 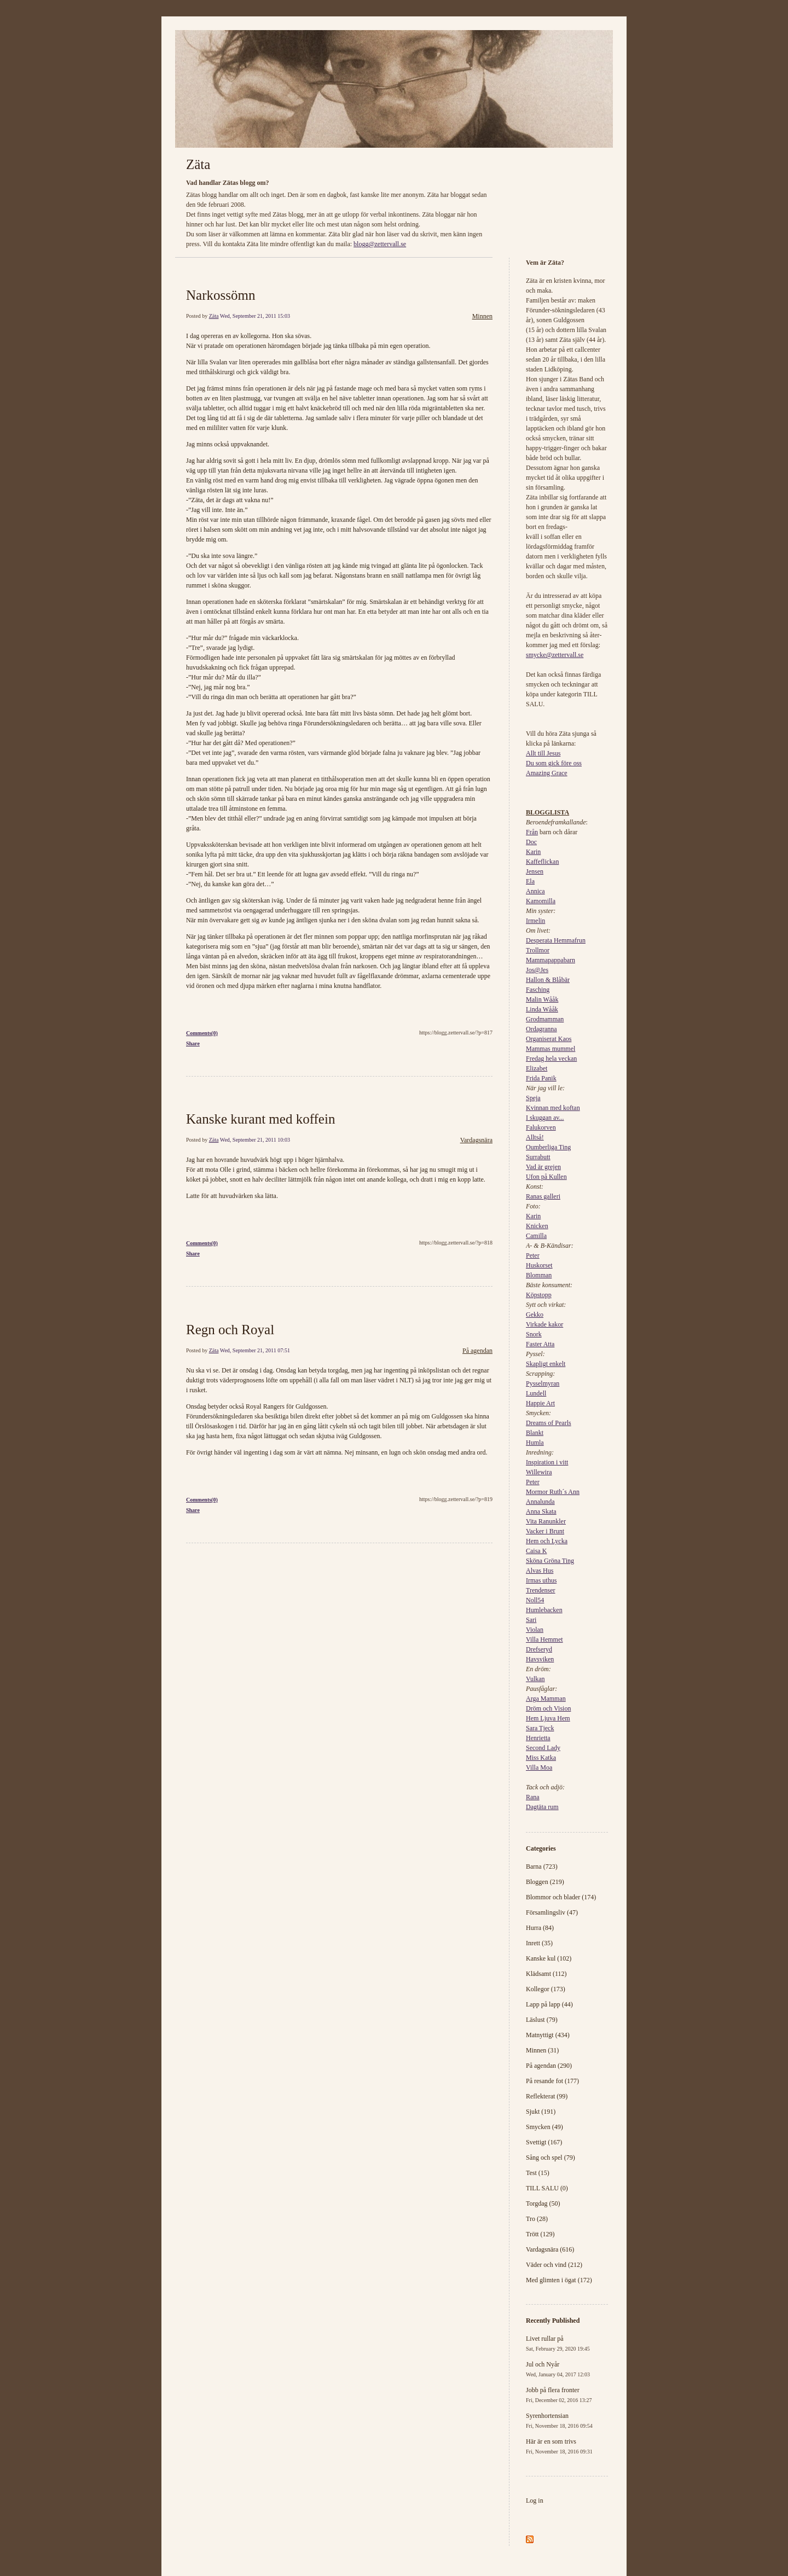 I want to click on Inspiration i vitt, so click(x=547, y=1462).